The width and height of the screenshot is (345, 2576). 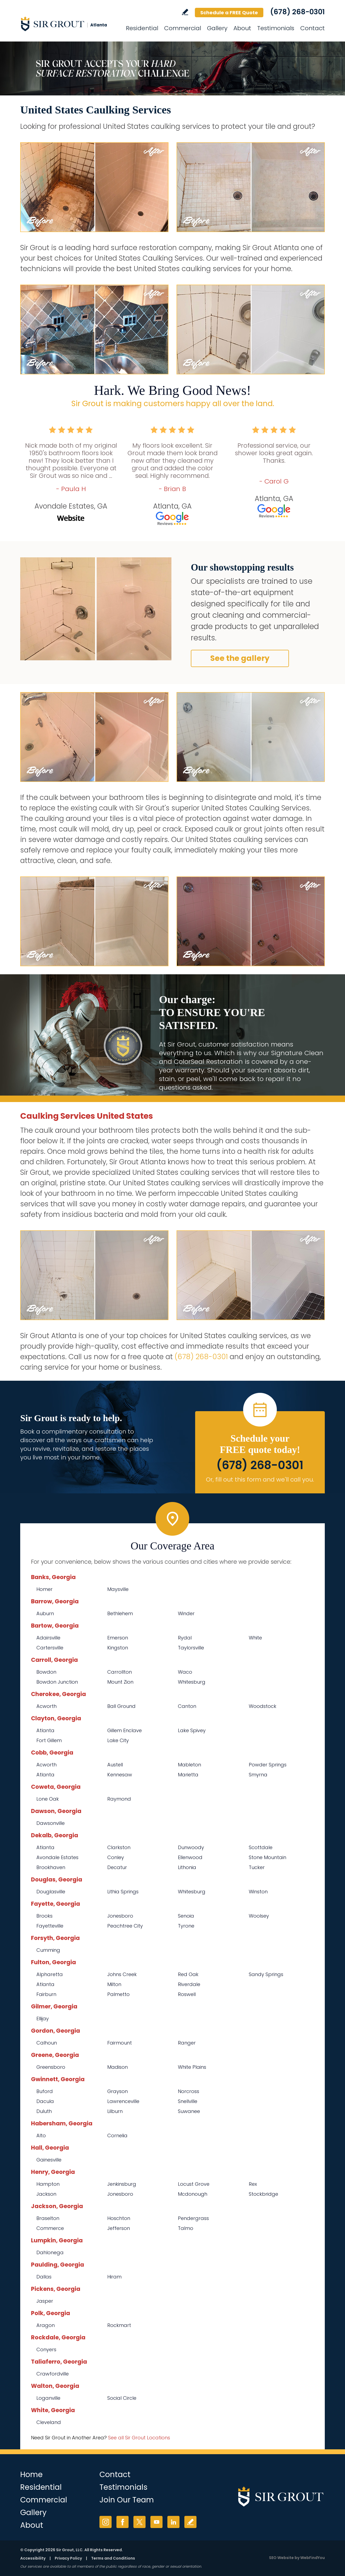 What do you see at coordinates (189, 1764) in the screenshot?
I see `Mableton` at bounding box center [189, 1764].